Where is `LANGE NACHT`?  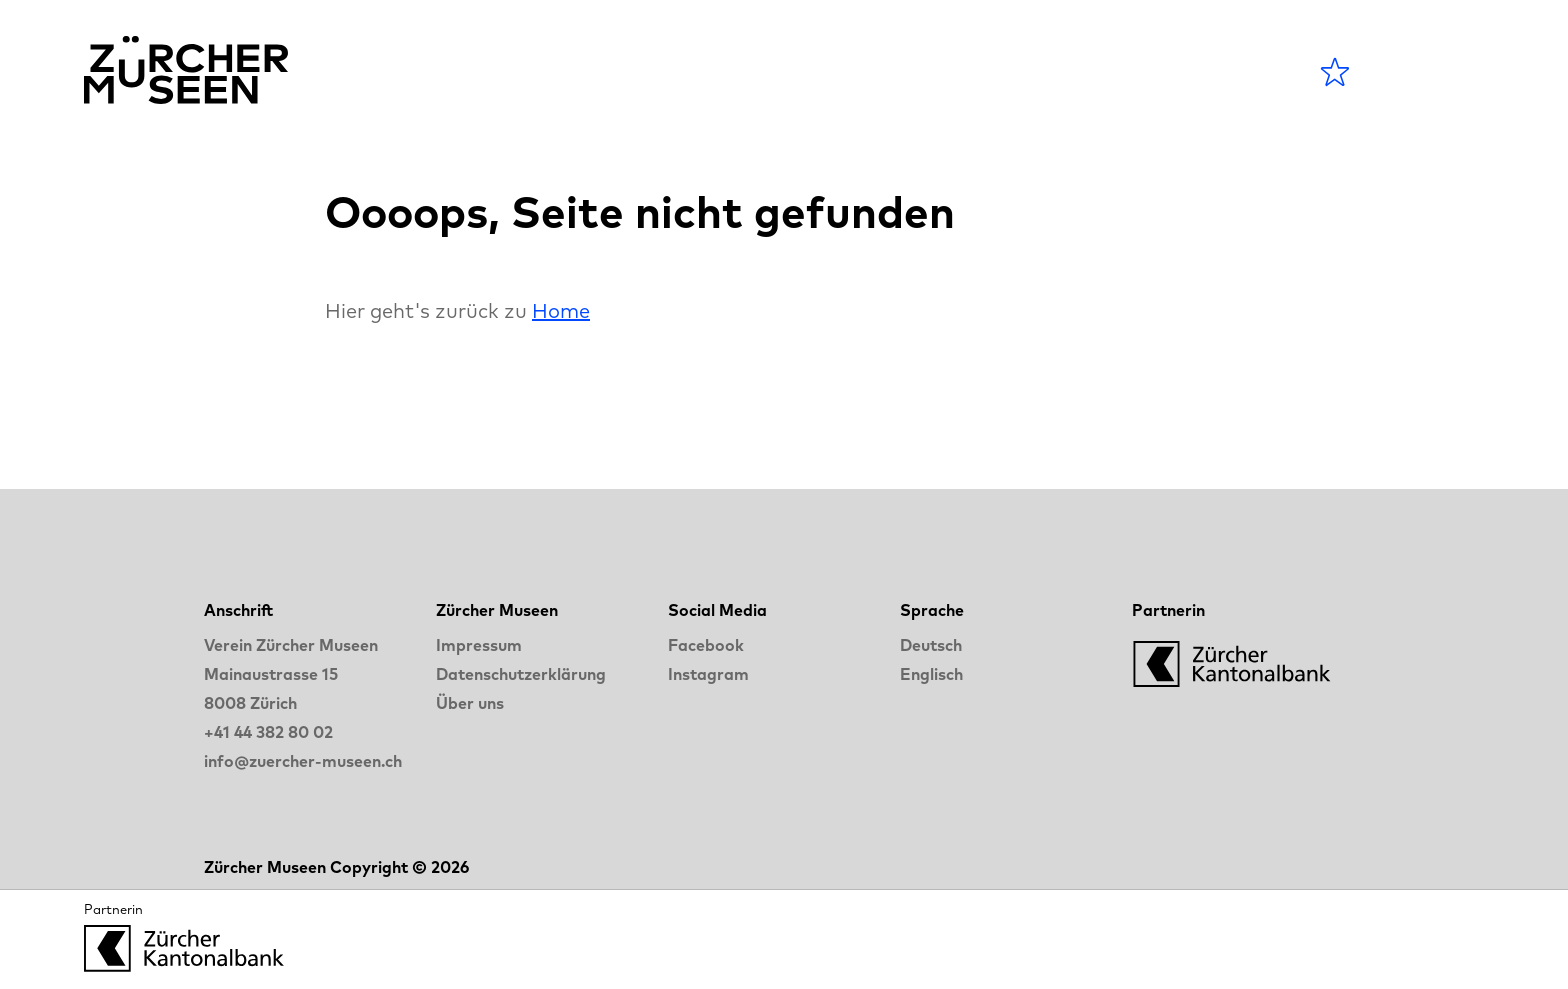 LANGE NACHT is located at coordinates (1075, 71).